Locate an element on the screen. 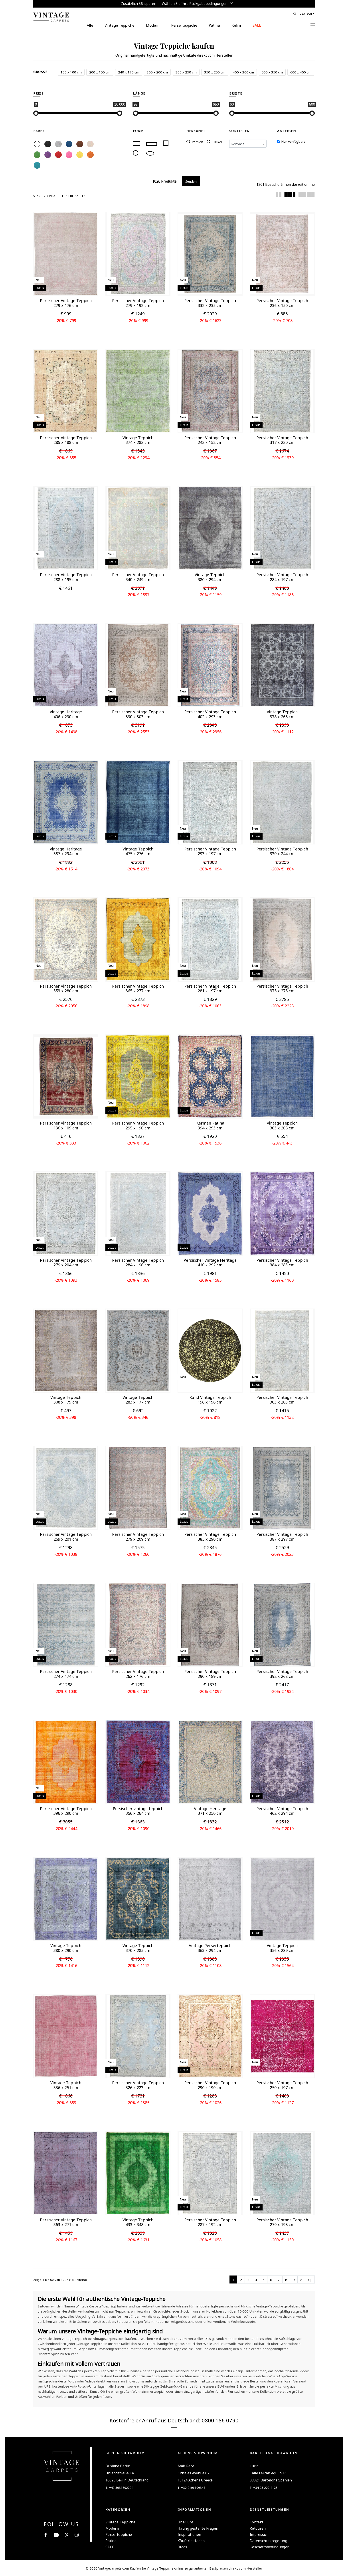 The image size is (348, 2576). Rund Vintage Teppich 196 x 196 cm is located at coordinates (210, 1399).